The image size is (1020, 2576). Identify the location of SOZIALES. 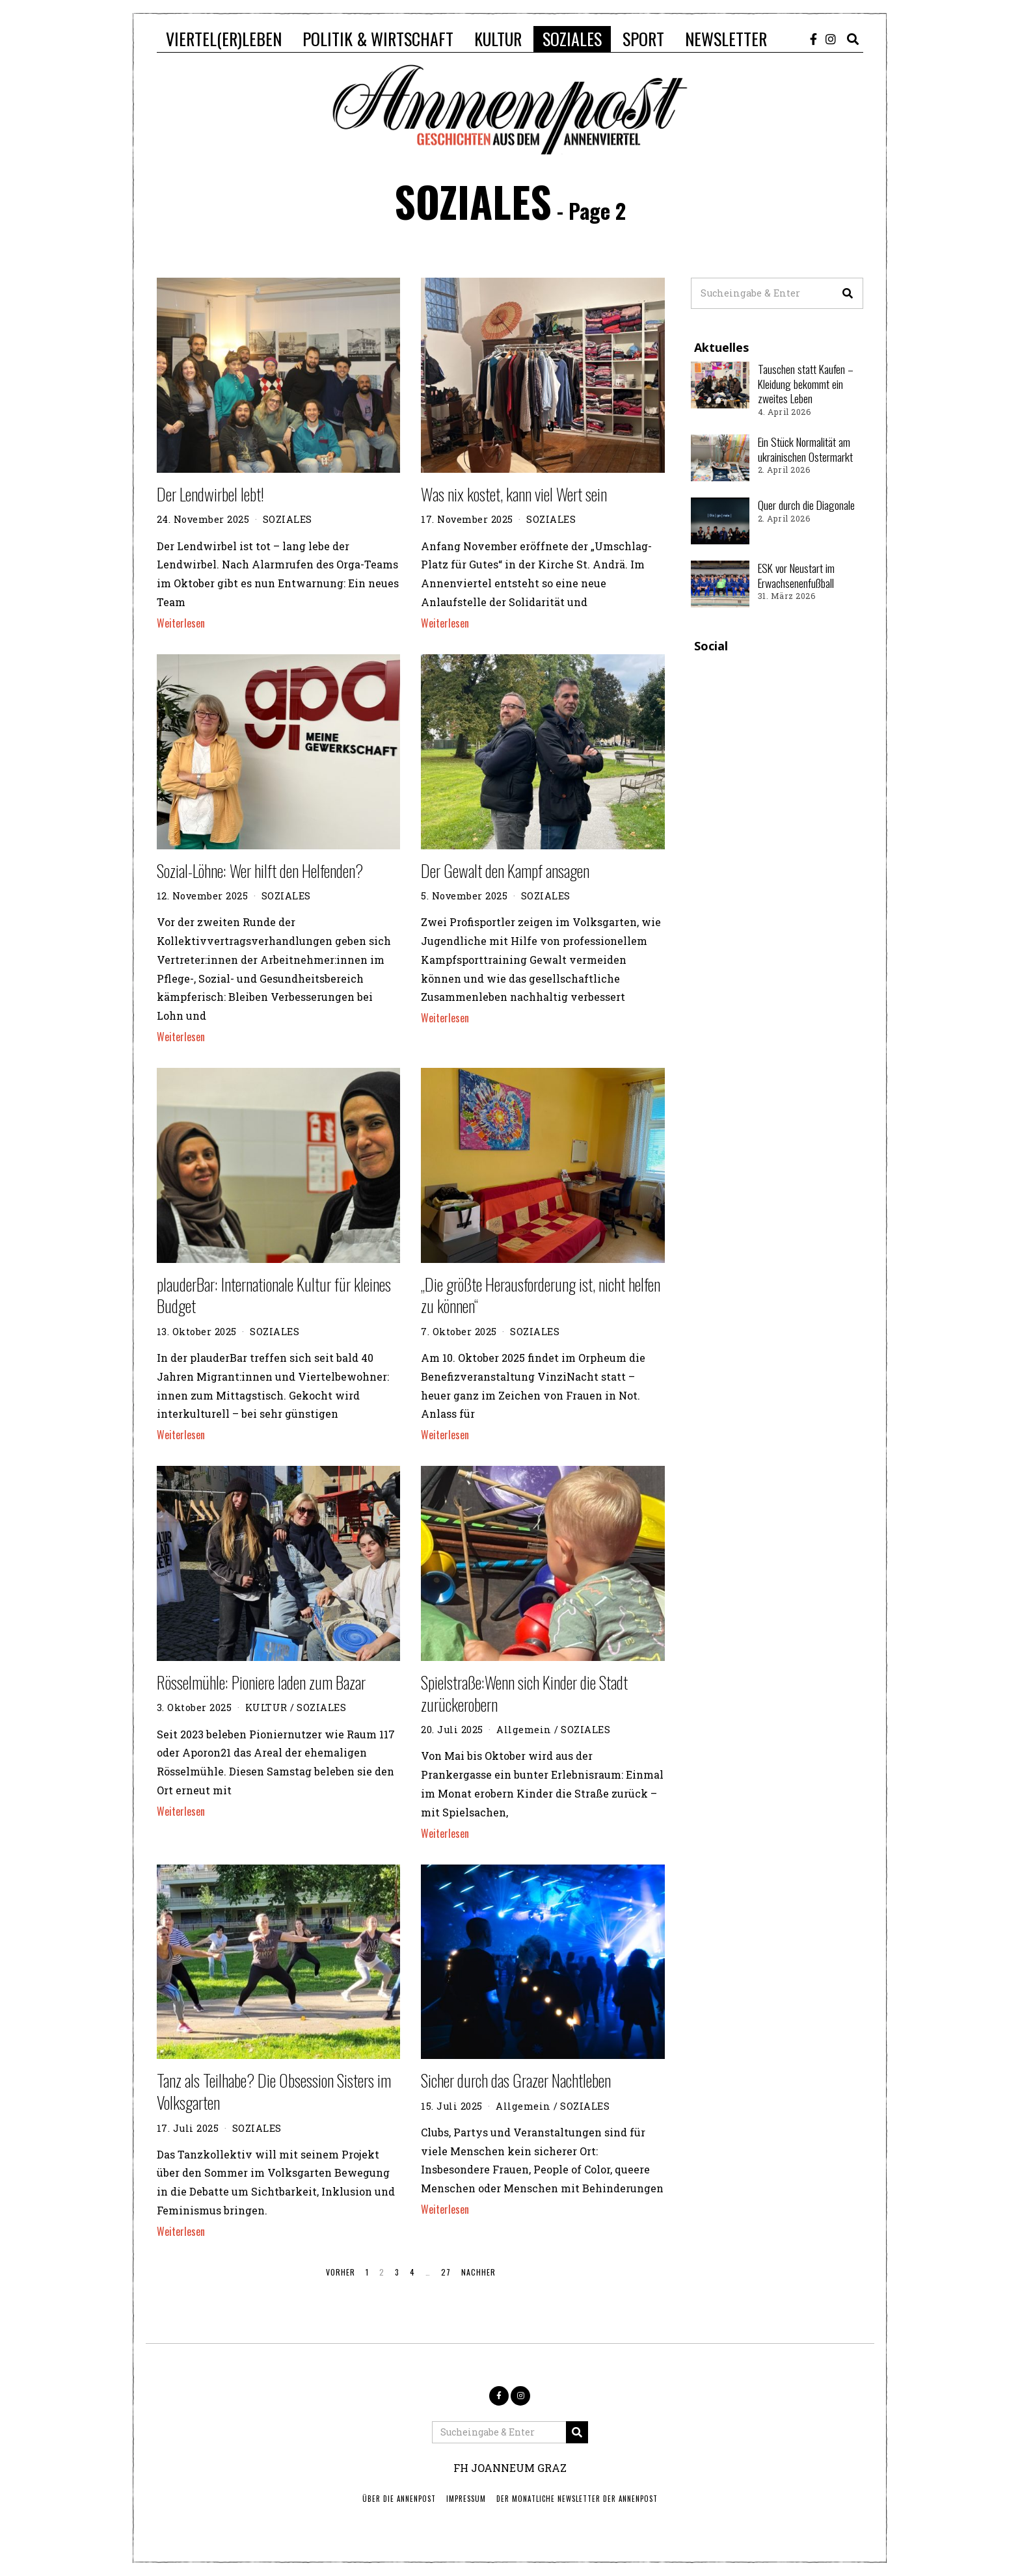
(572, 38).